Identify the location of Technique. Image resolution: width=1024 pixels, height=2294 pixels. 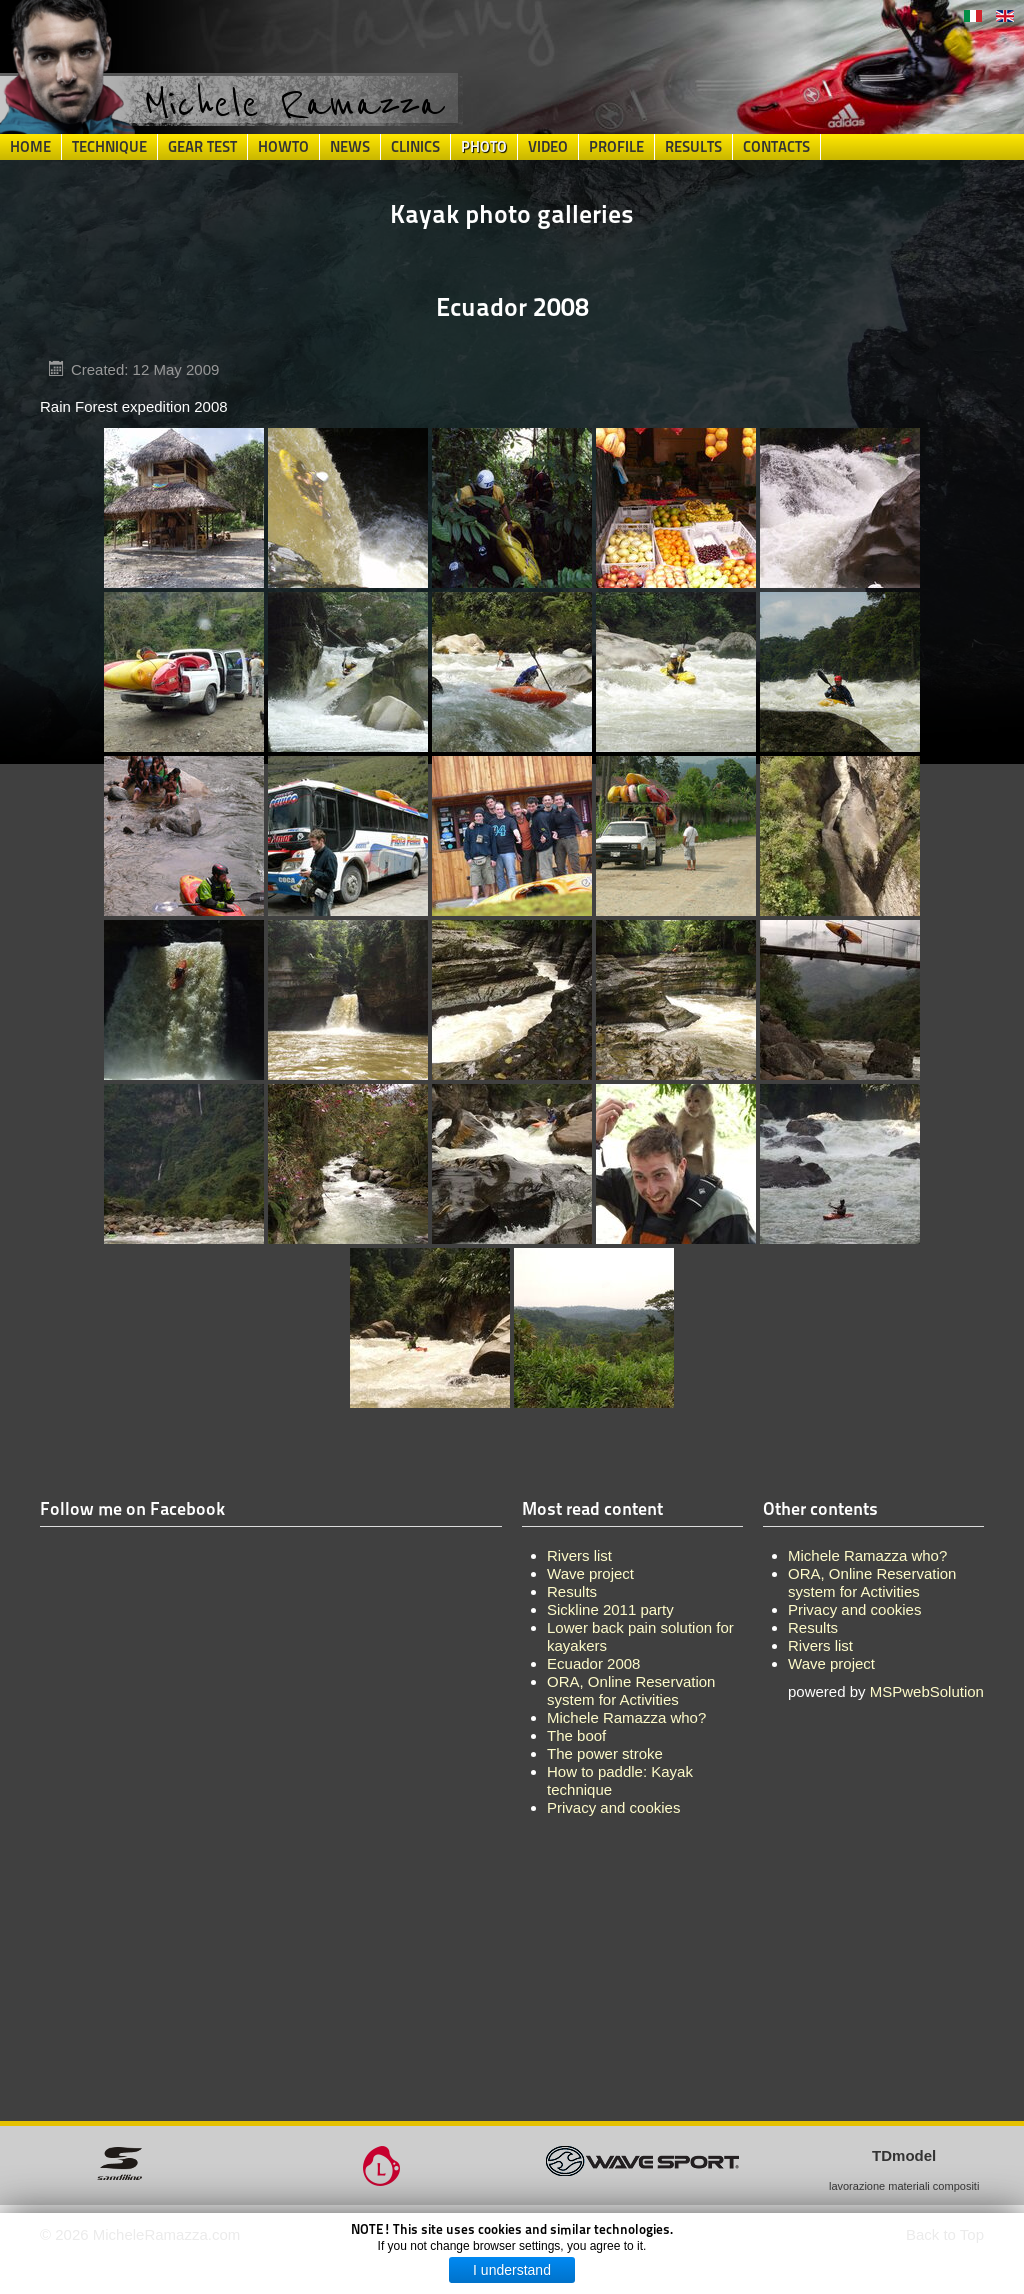
(109, 147).